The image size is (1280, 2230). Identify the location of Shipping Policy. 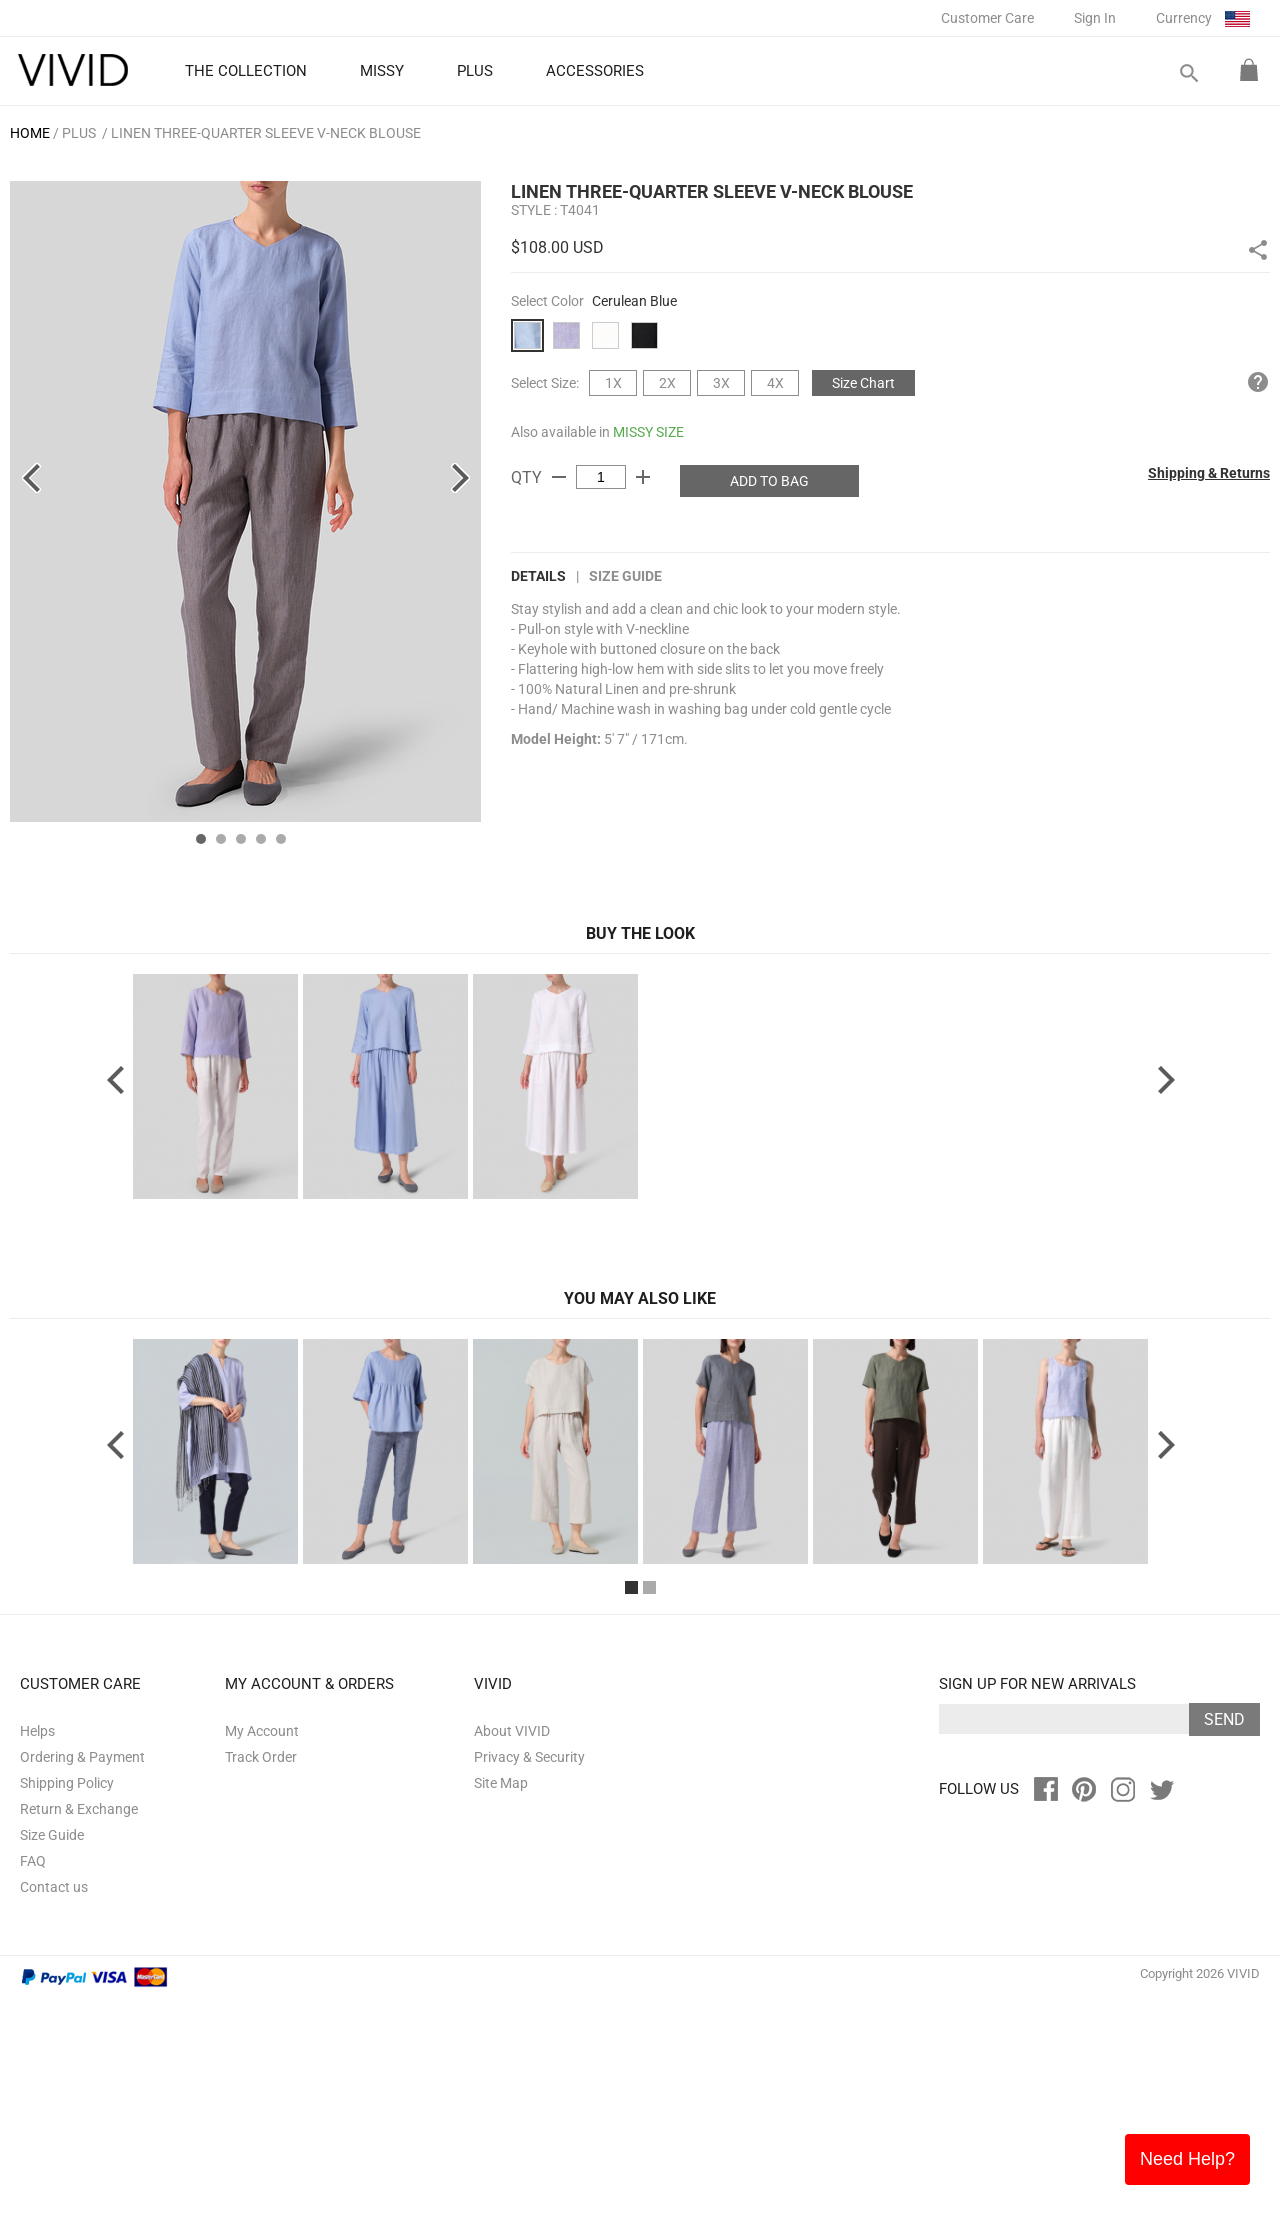
(67, 2014).